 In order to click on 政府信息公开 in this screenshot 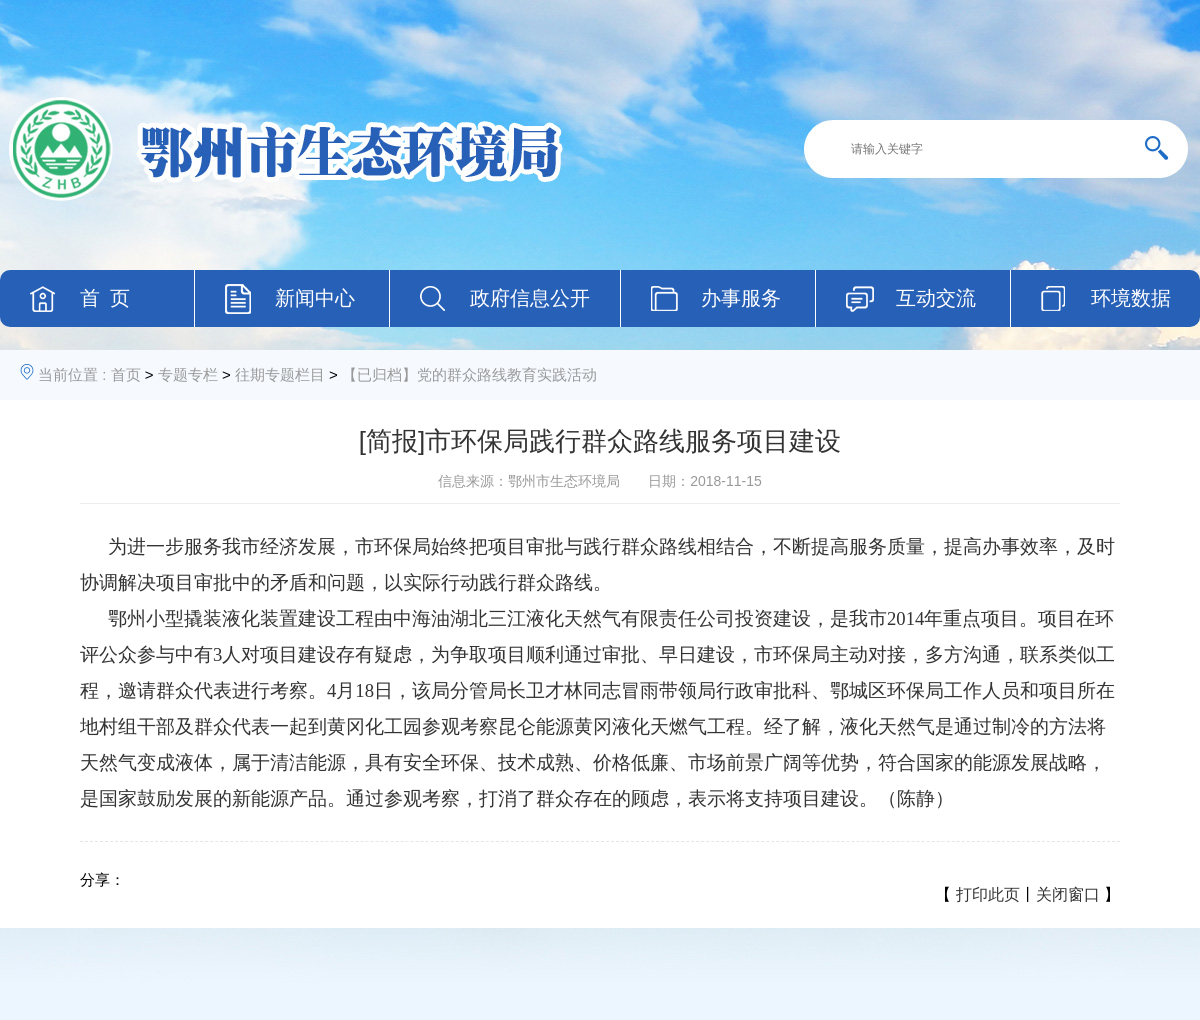, I will do `click(530, 298)`.